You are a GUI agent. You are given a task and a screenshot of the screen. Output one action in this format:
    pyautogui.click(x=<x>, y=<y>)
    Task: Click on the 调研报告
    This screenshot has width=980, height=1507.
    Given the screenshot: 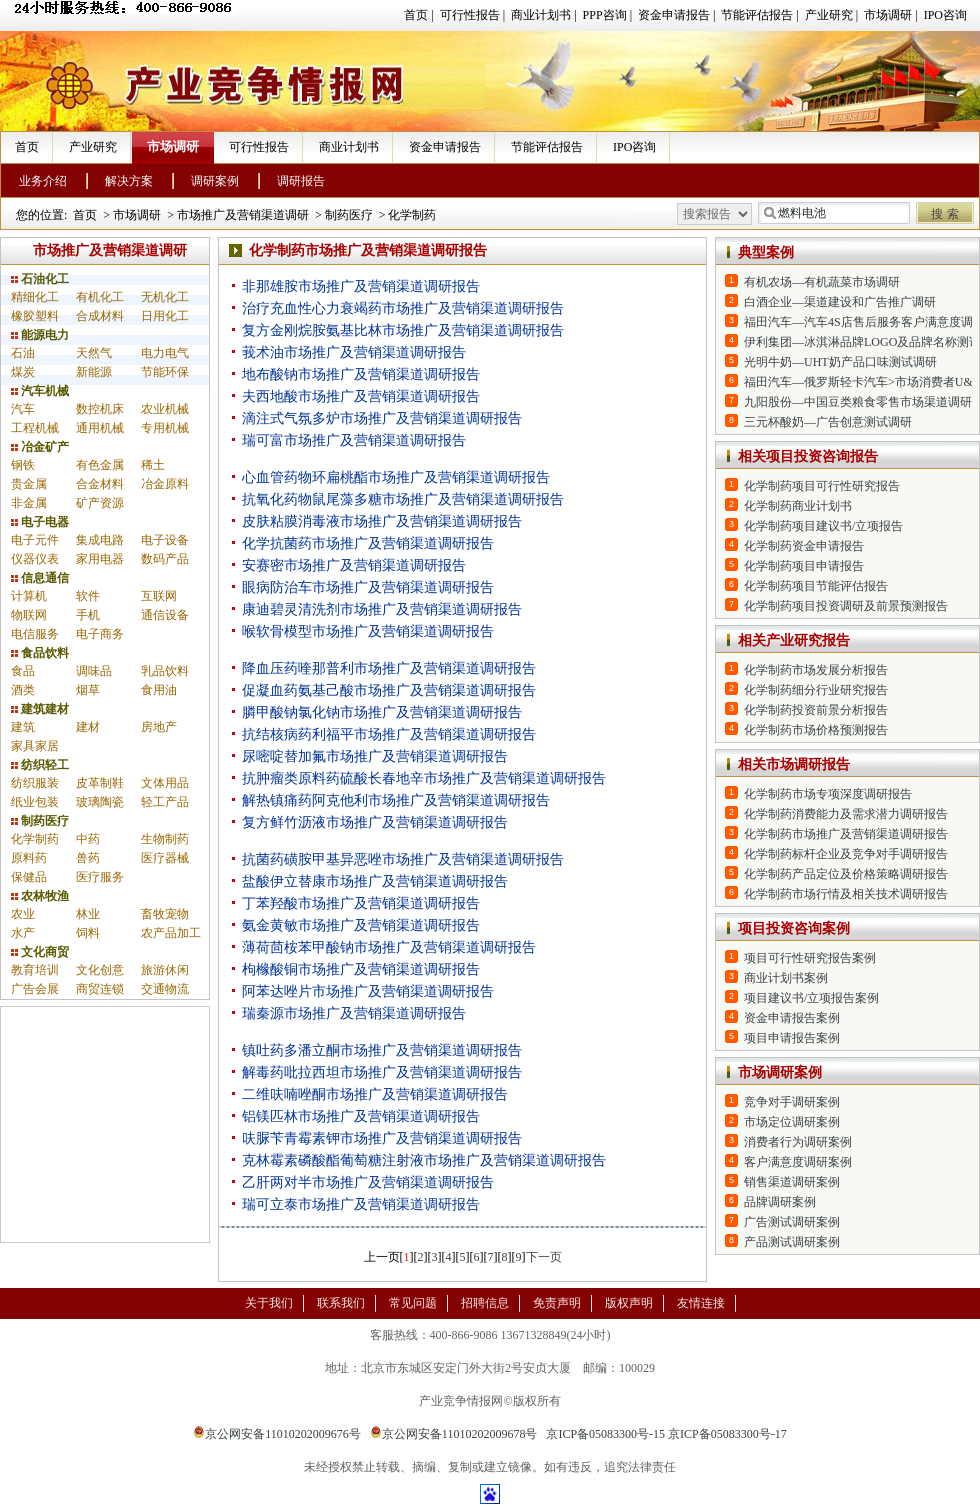 What is the action you would take?
    pyautogui.click(x=301, y=181)
    